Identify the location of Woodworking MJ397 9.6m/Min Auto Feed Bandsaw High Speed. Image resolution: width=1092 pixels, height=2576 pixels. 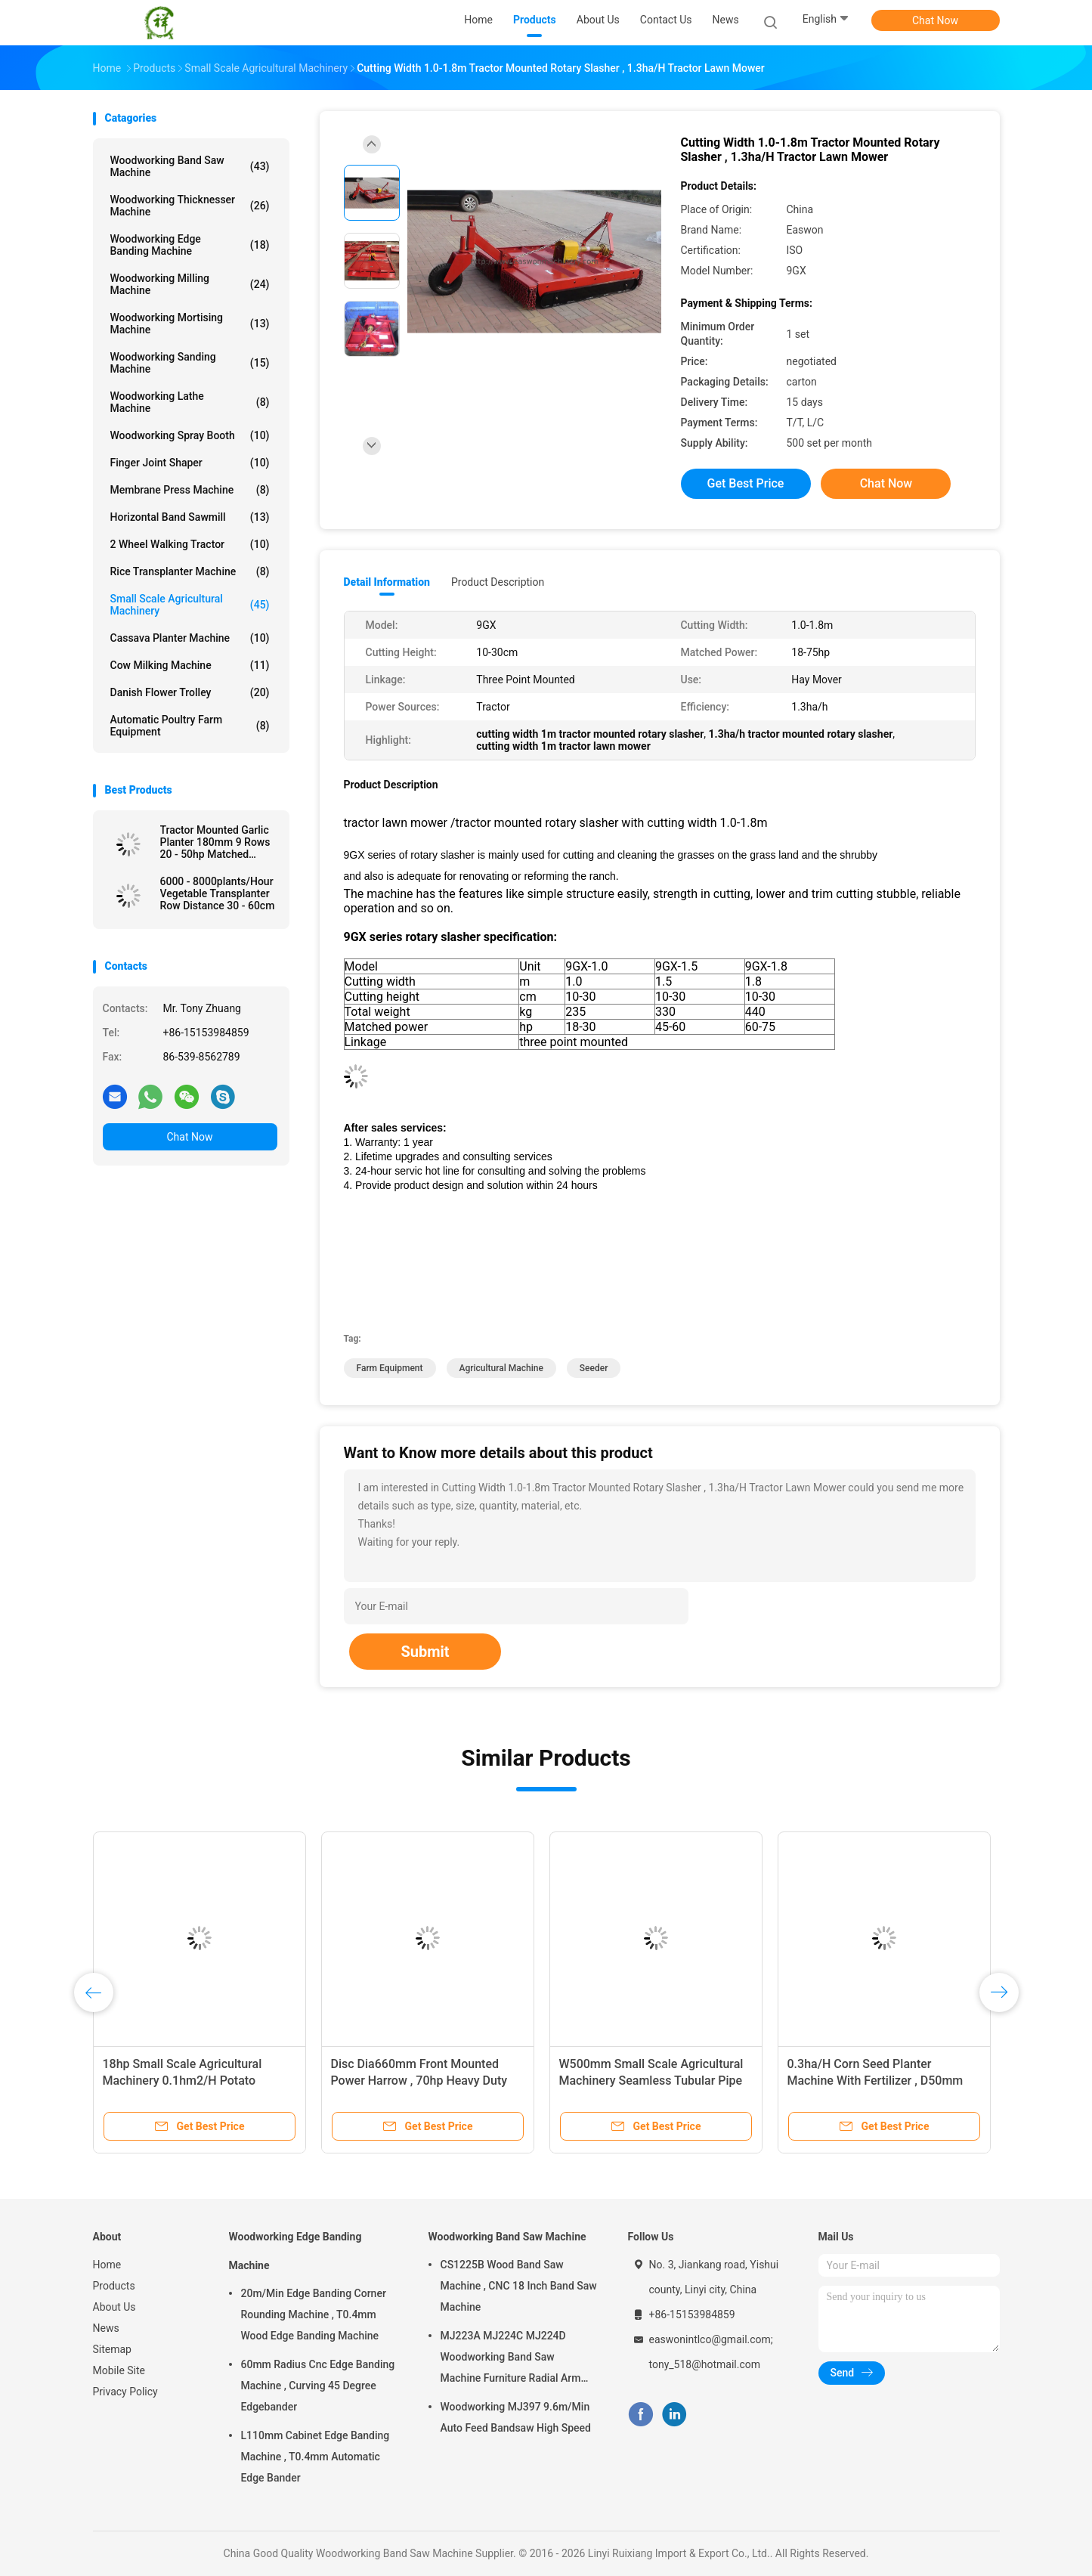
(516, 2417).